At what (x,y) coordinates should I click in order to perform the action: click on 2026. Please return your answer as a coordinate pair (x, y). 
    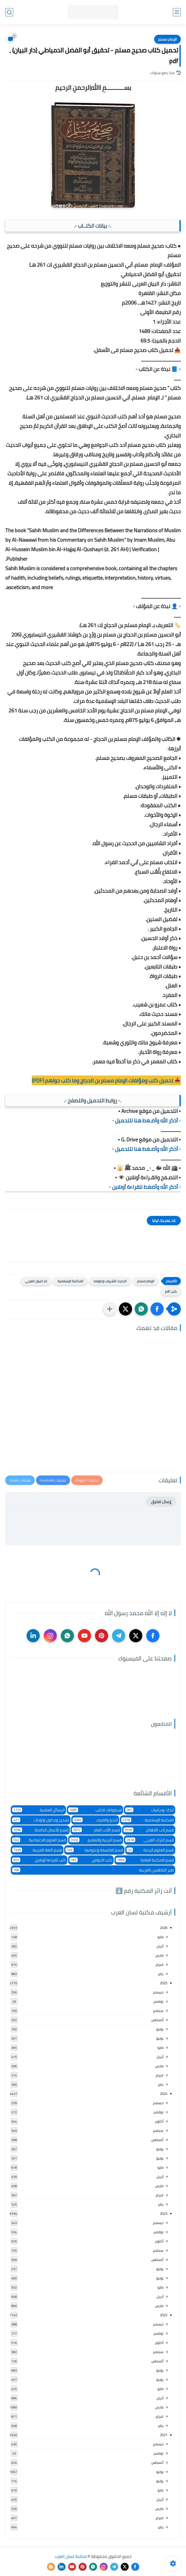
    Looking at the image, I should click on (163, 1927).